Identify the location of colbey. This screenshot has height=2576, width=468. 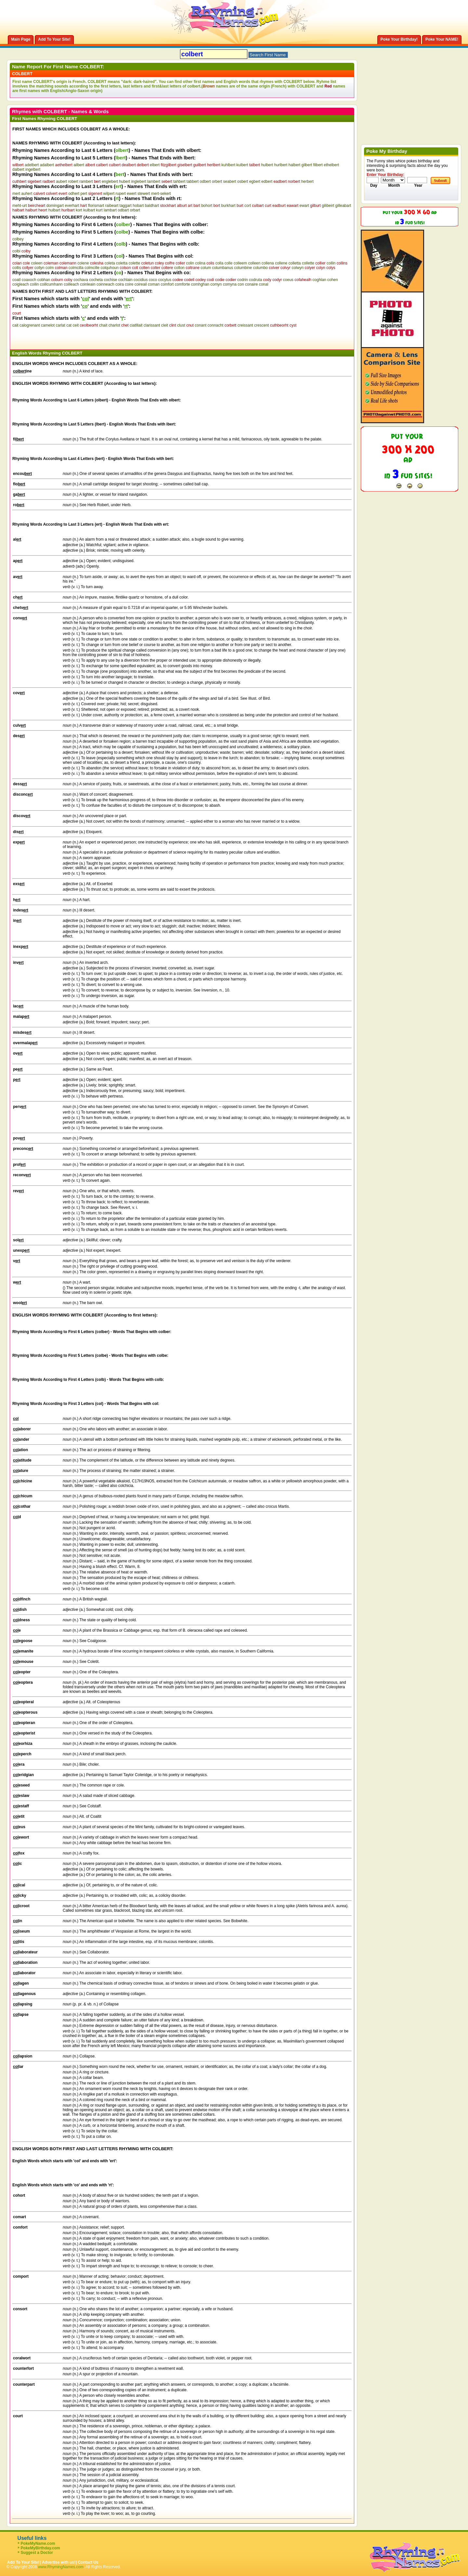
(18, 239).